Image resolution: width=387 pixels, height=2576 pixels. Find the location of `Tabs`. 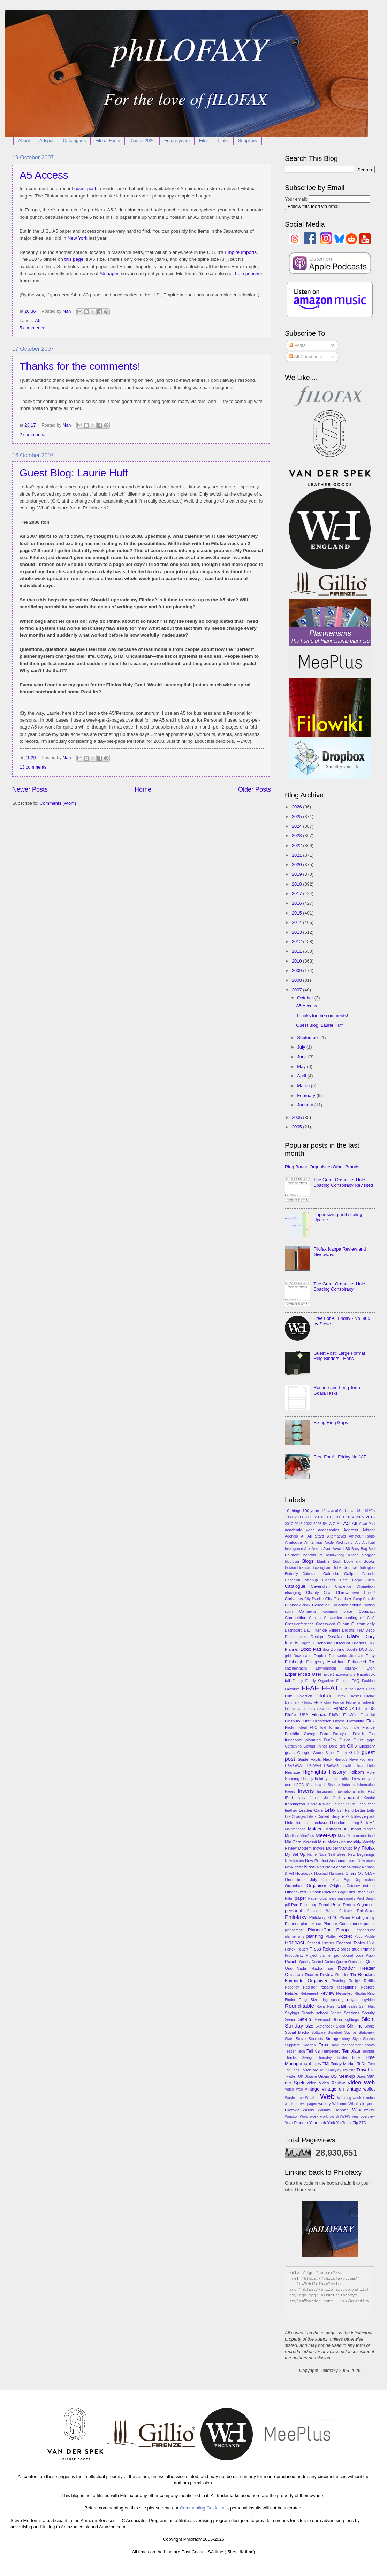

Tabs is located at coordinates (323, 2044).